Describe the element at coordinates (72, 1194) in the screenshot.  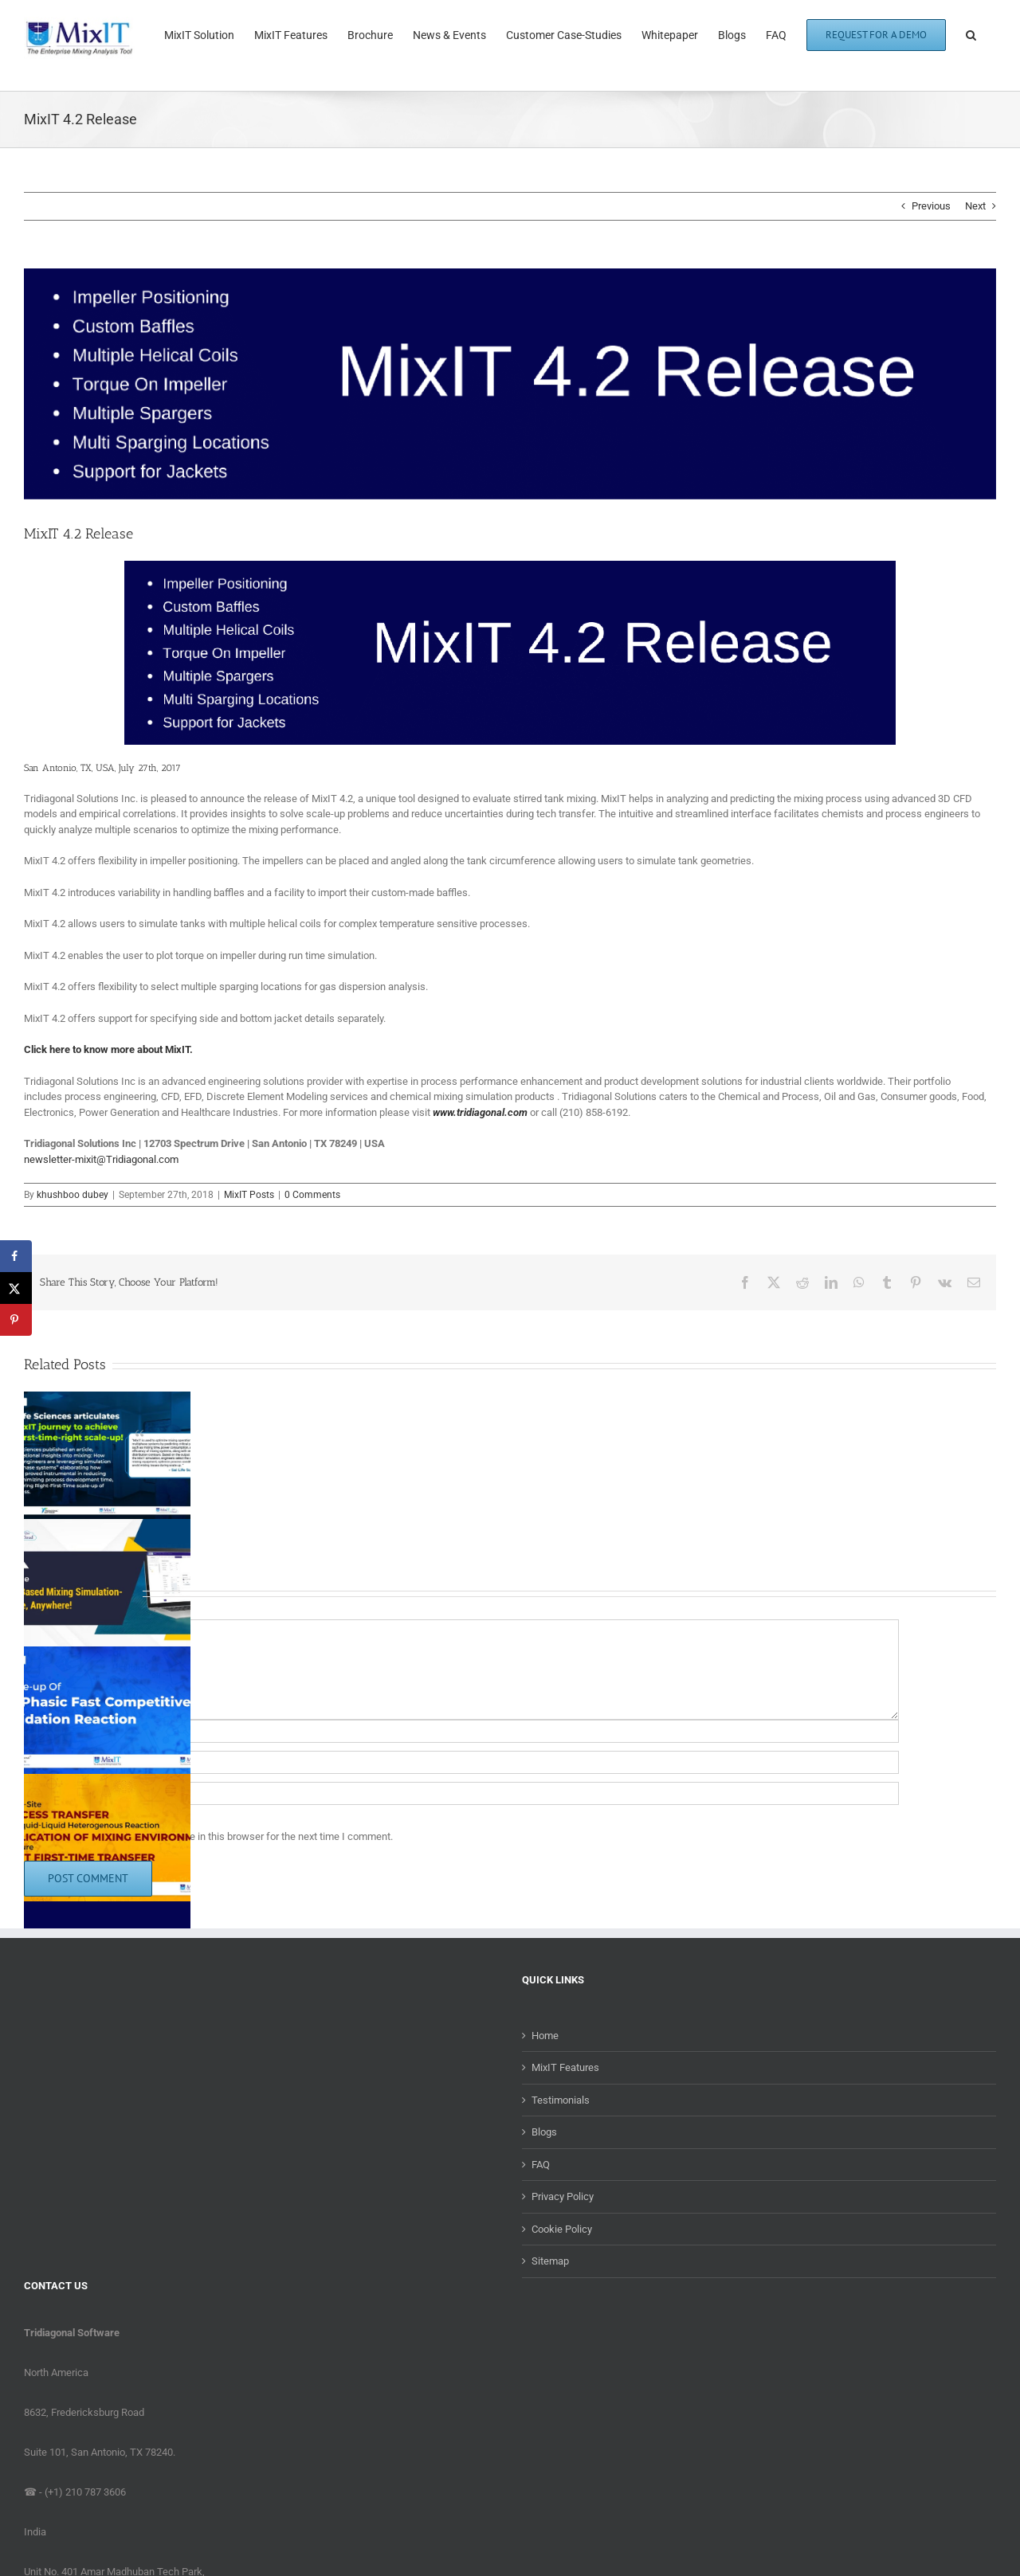
I see `khushboo dubey` at that location.